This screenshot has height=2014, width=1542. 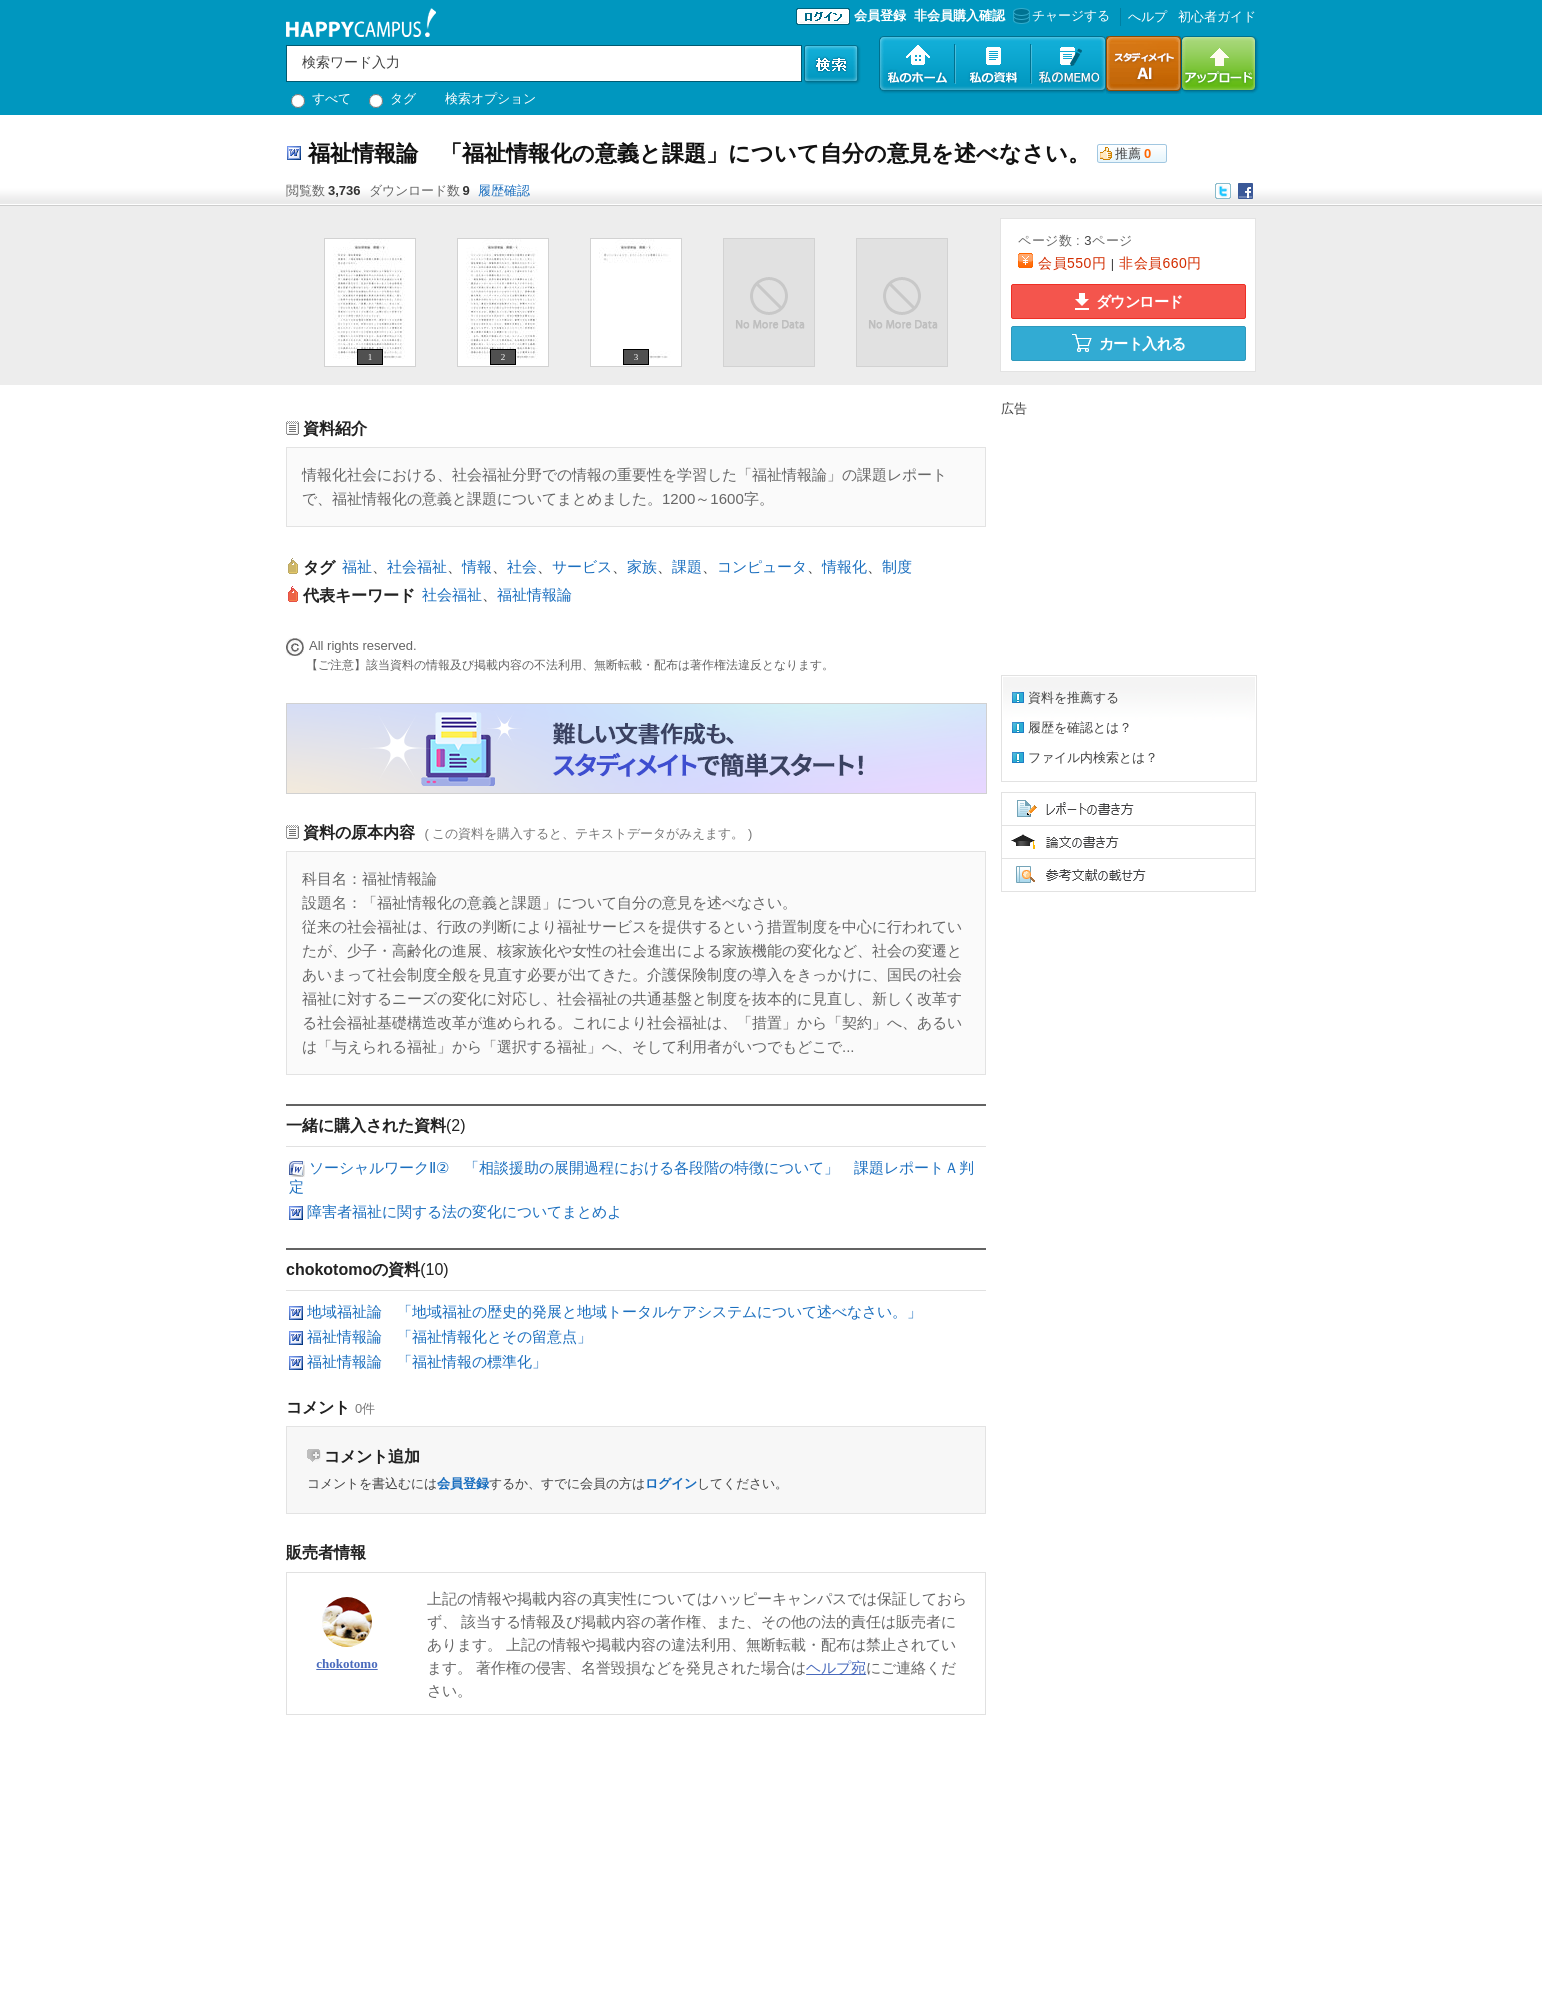 I want to click on 検索オプション, so click(x=490, y=98).